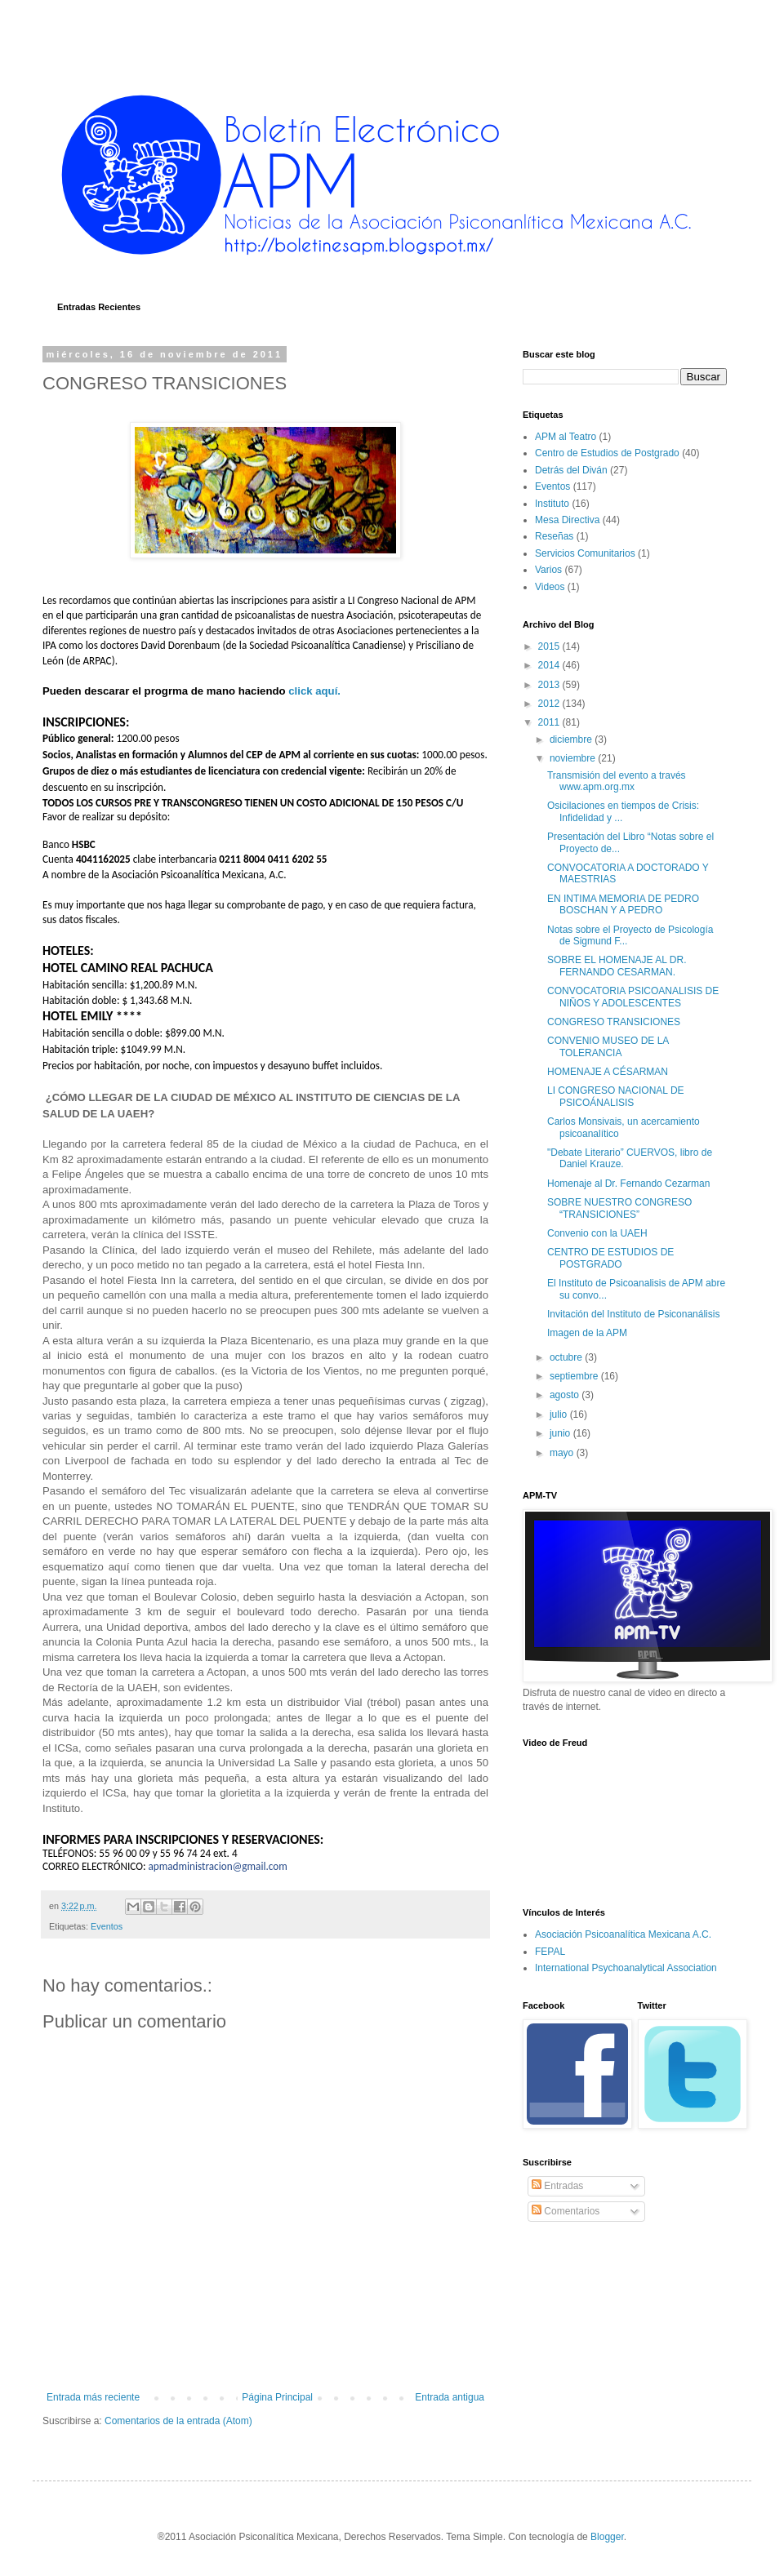  I want to click on Transmisión del evento a través www.apm.org.mx, so click(616, 781).